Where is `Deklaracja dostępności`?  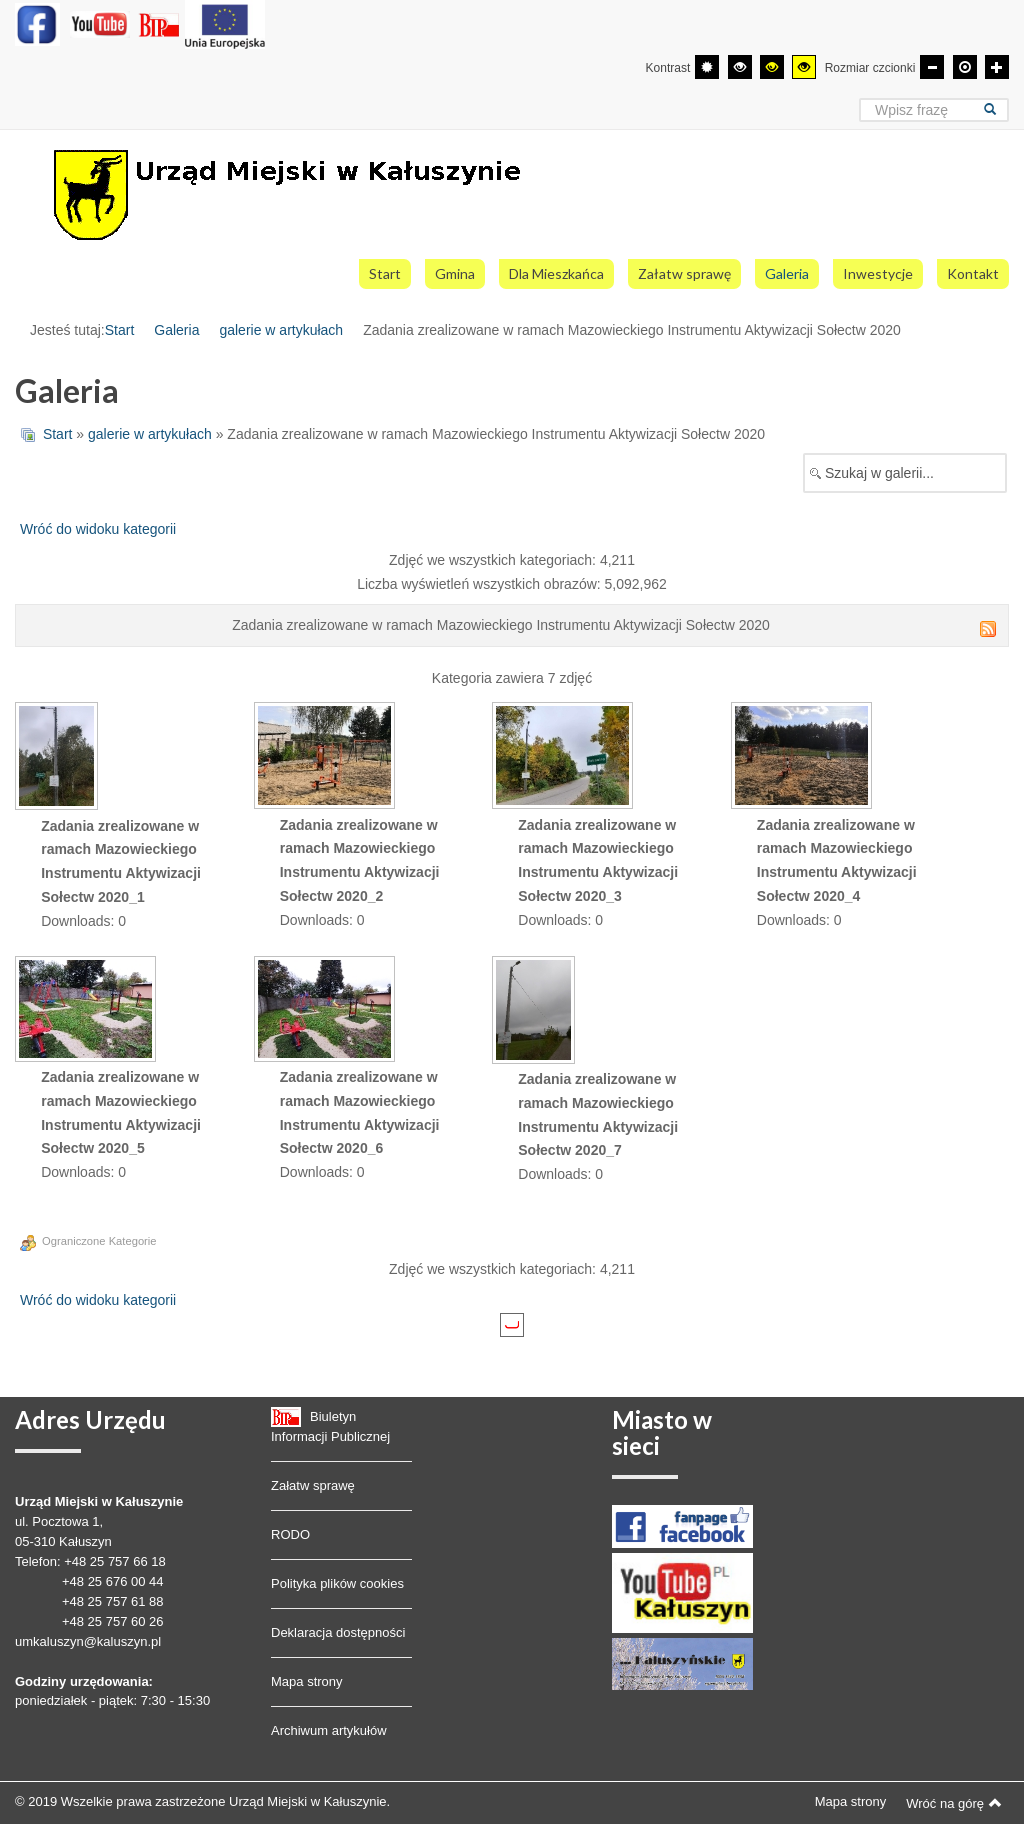
Deklaracja dostępności is located at coordinates (338, 1632).